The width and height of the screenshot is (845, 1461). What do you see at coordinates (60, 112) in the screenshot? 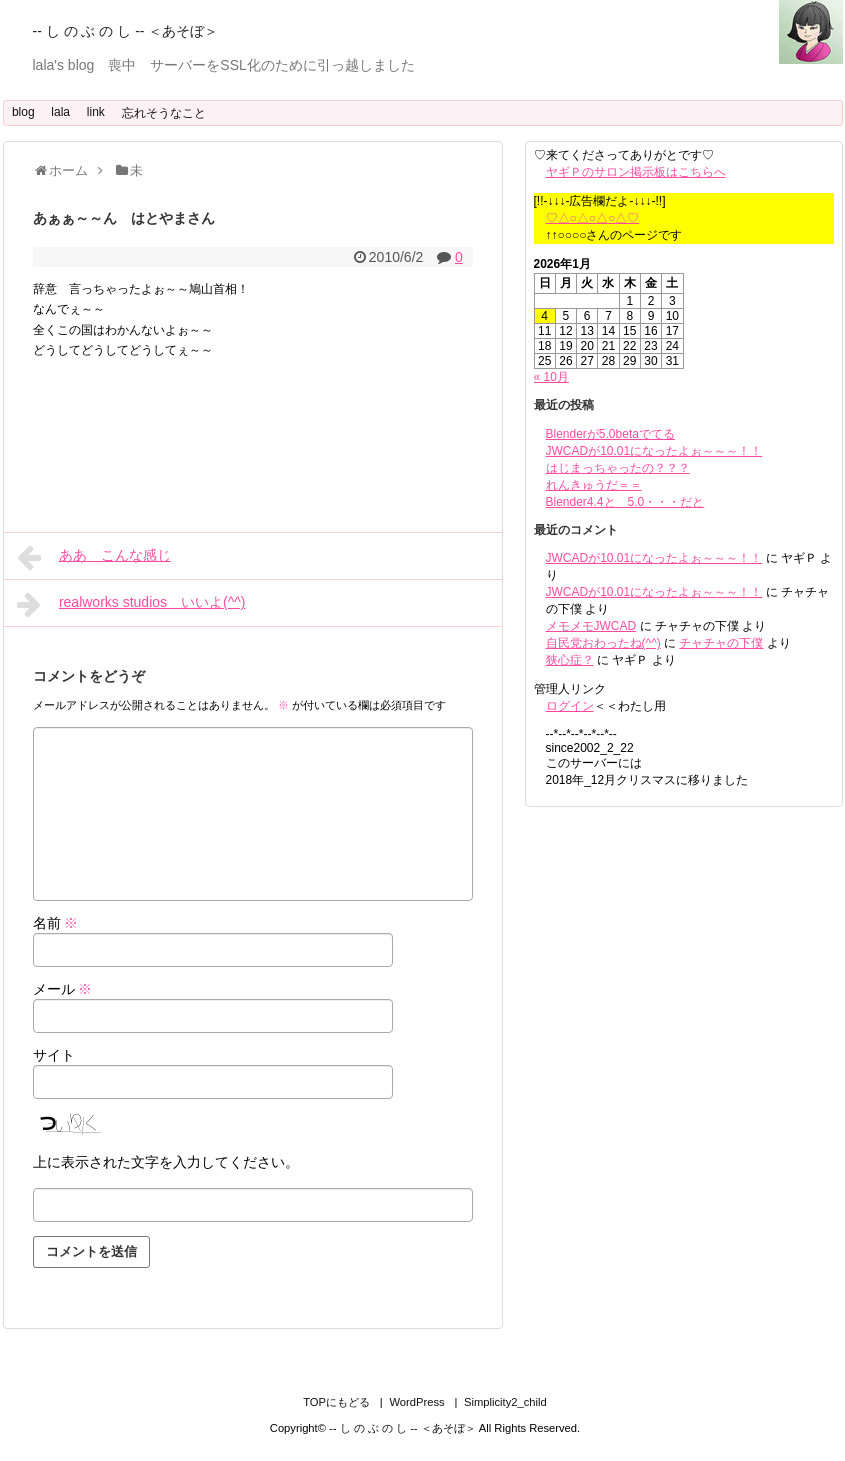
I see `lala` at bounding box center [60, 112].